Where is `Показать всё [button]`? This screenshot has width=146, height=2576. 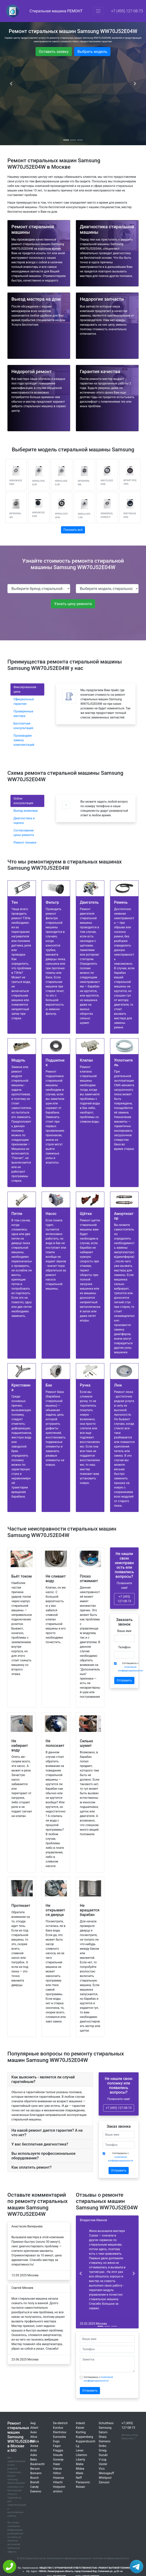 Показать всё [button] is located at coordinates (73, 530).